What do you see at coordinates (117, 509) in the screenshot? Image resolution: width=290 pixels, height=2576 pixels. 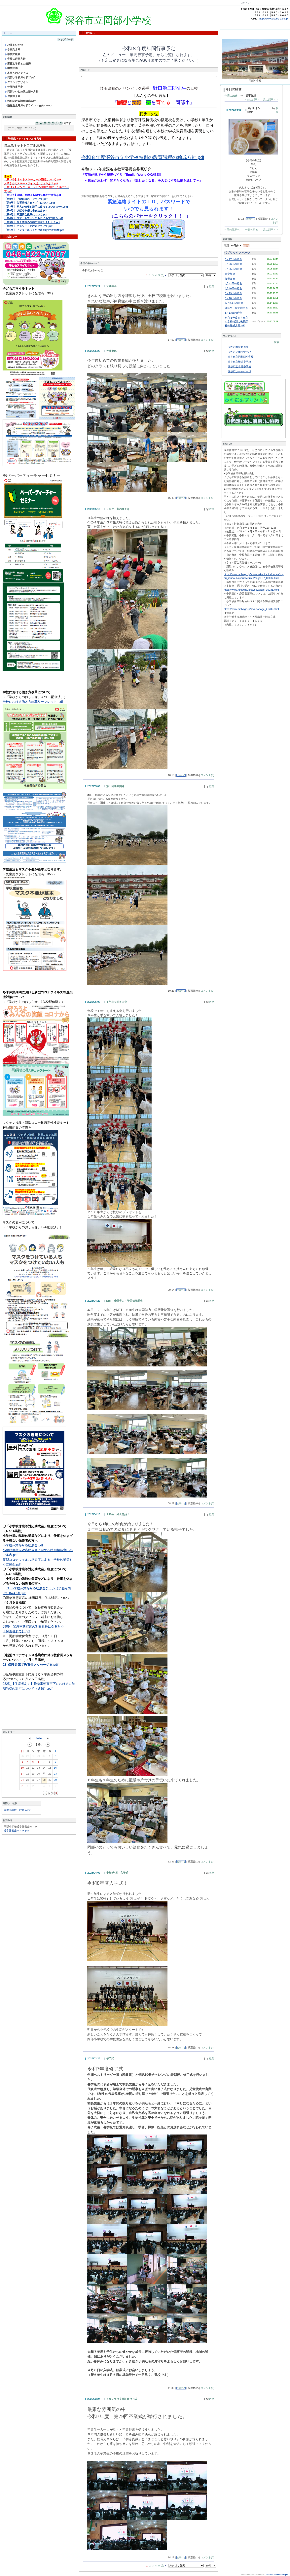 I see `３年生 藍の種まき` at bounding box center [117, 509].